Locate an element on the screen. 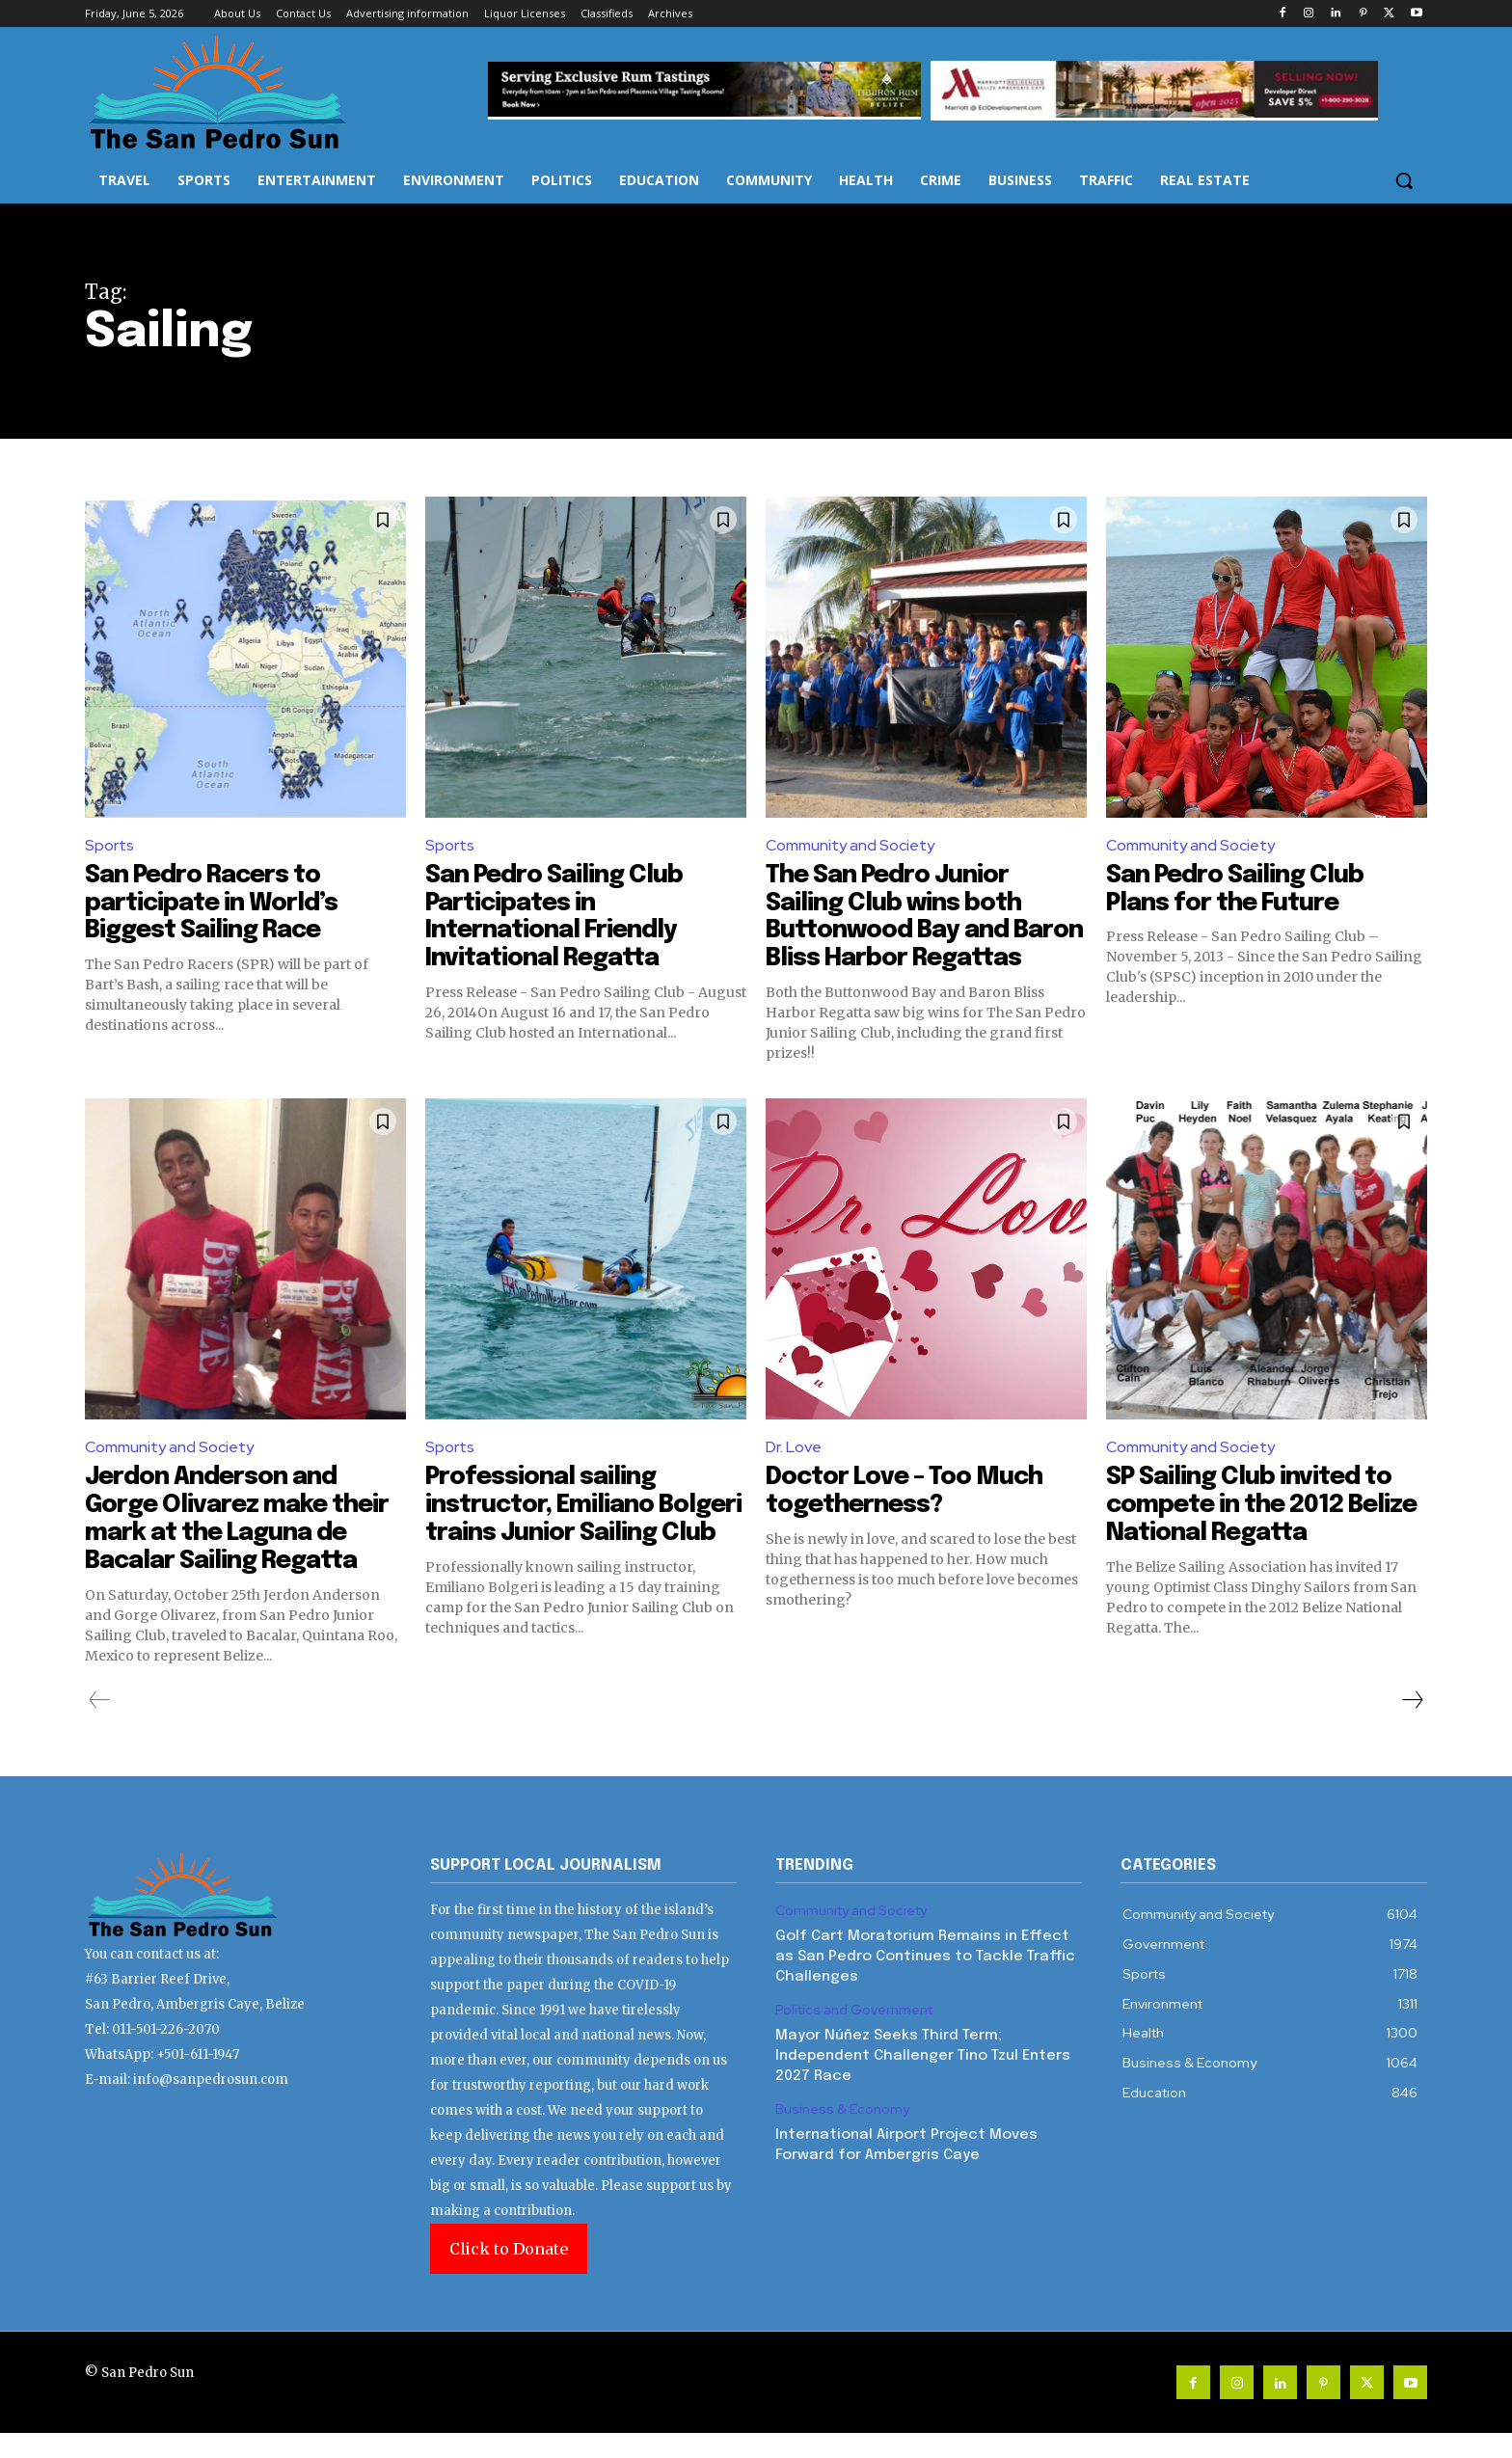 The width and height of the screenshot is (1512, 2458). Community and Society is located at coordinates (850, 845).